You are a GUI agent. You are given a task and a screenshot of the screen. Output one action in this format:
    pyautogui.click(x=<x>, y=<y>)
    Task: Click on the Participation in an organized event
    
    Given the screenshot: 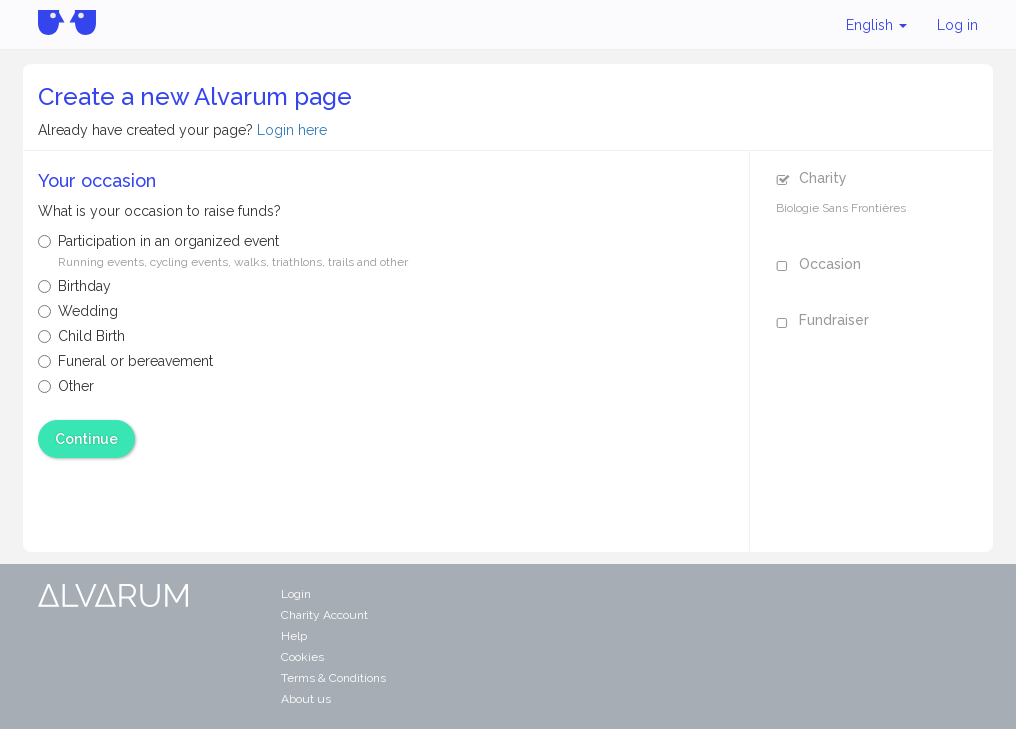 What is the action you would take?
    pyautogui.click(x=223, y=251)
    